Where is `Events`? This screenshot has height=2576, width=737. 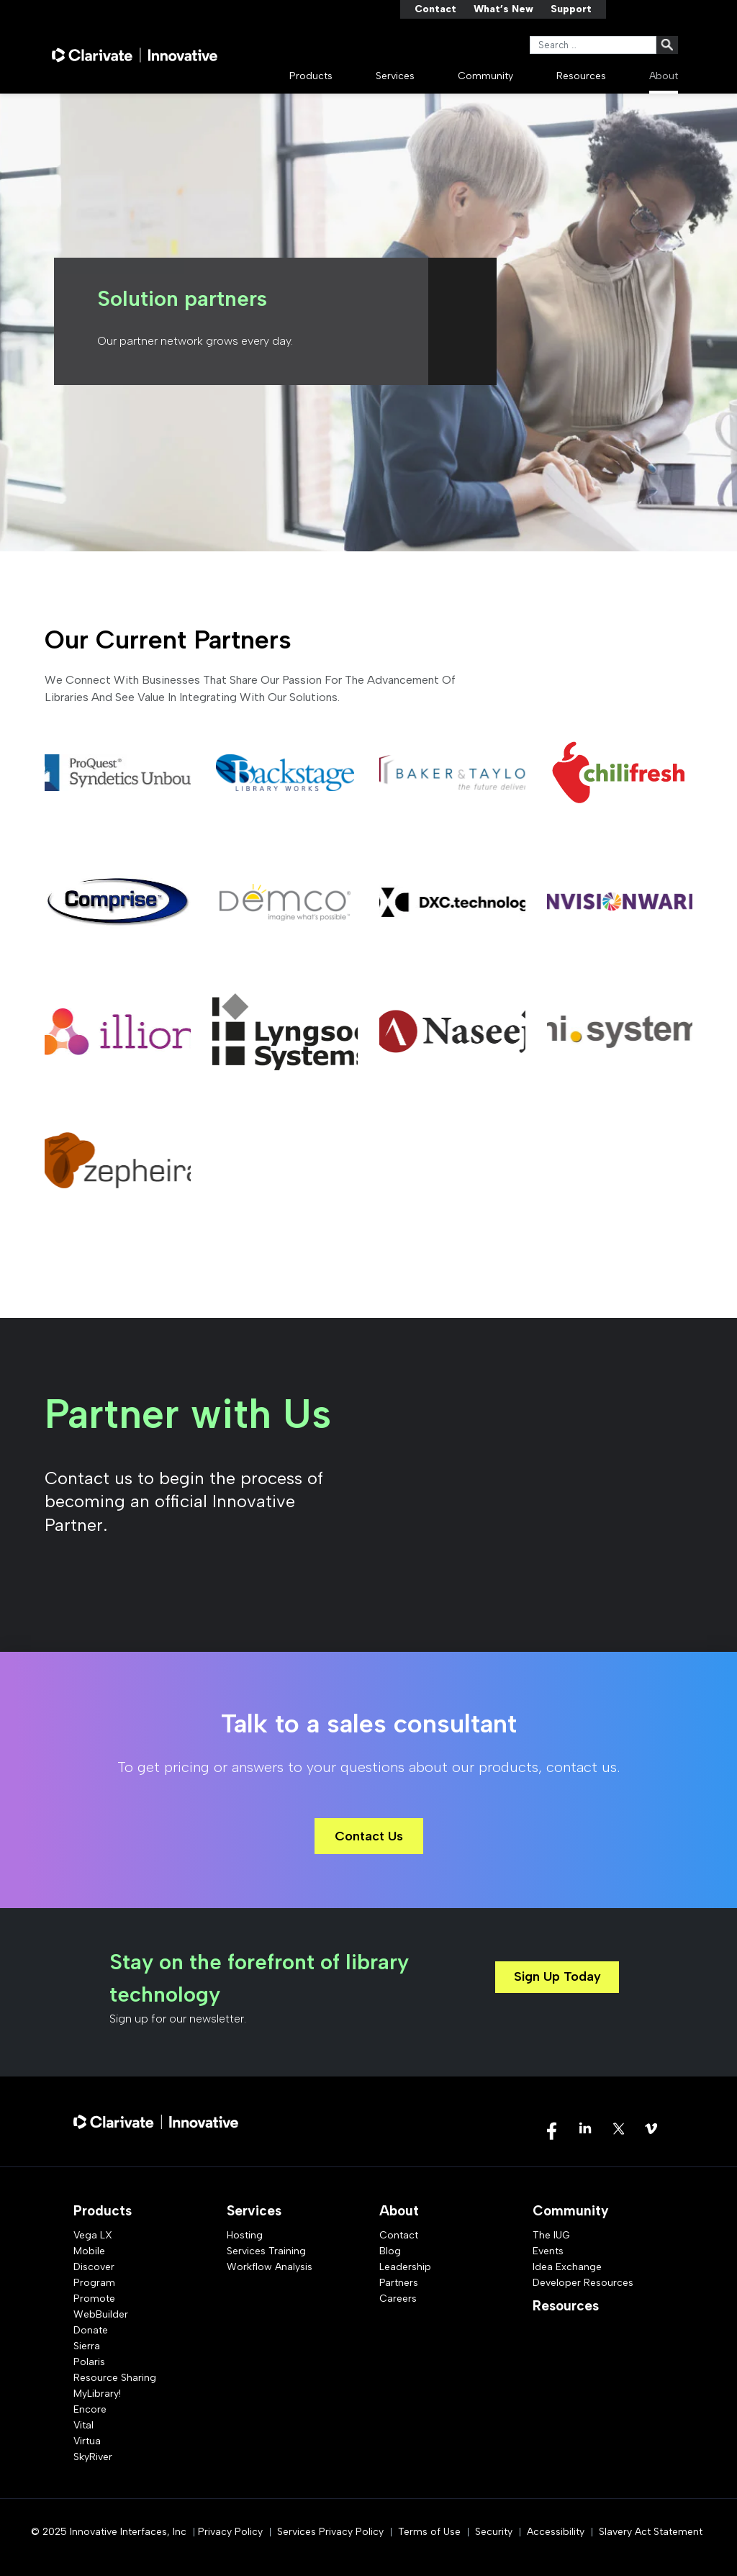
Events is located at coordinates (548, 2251).